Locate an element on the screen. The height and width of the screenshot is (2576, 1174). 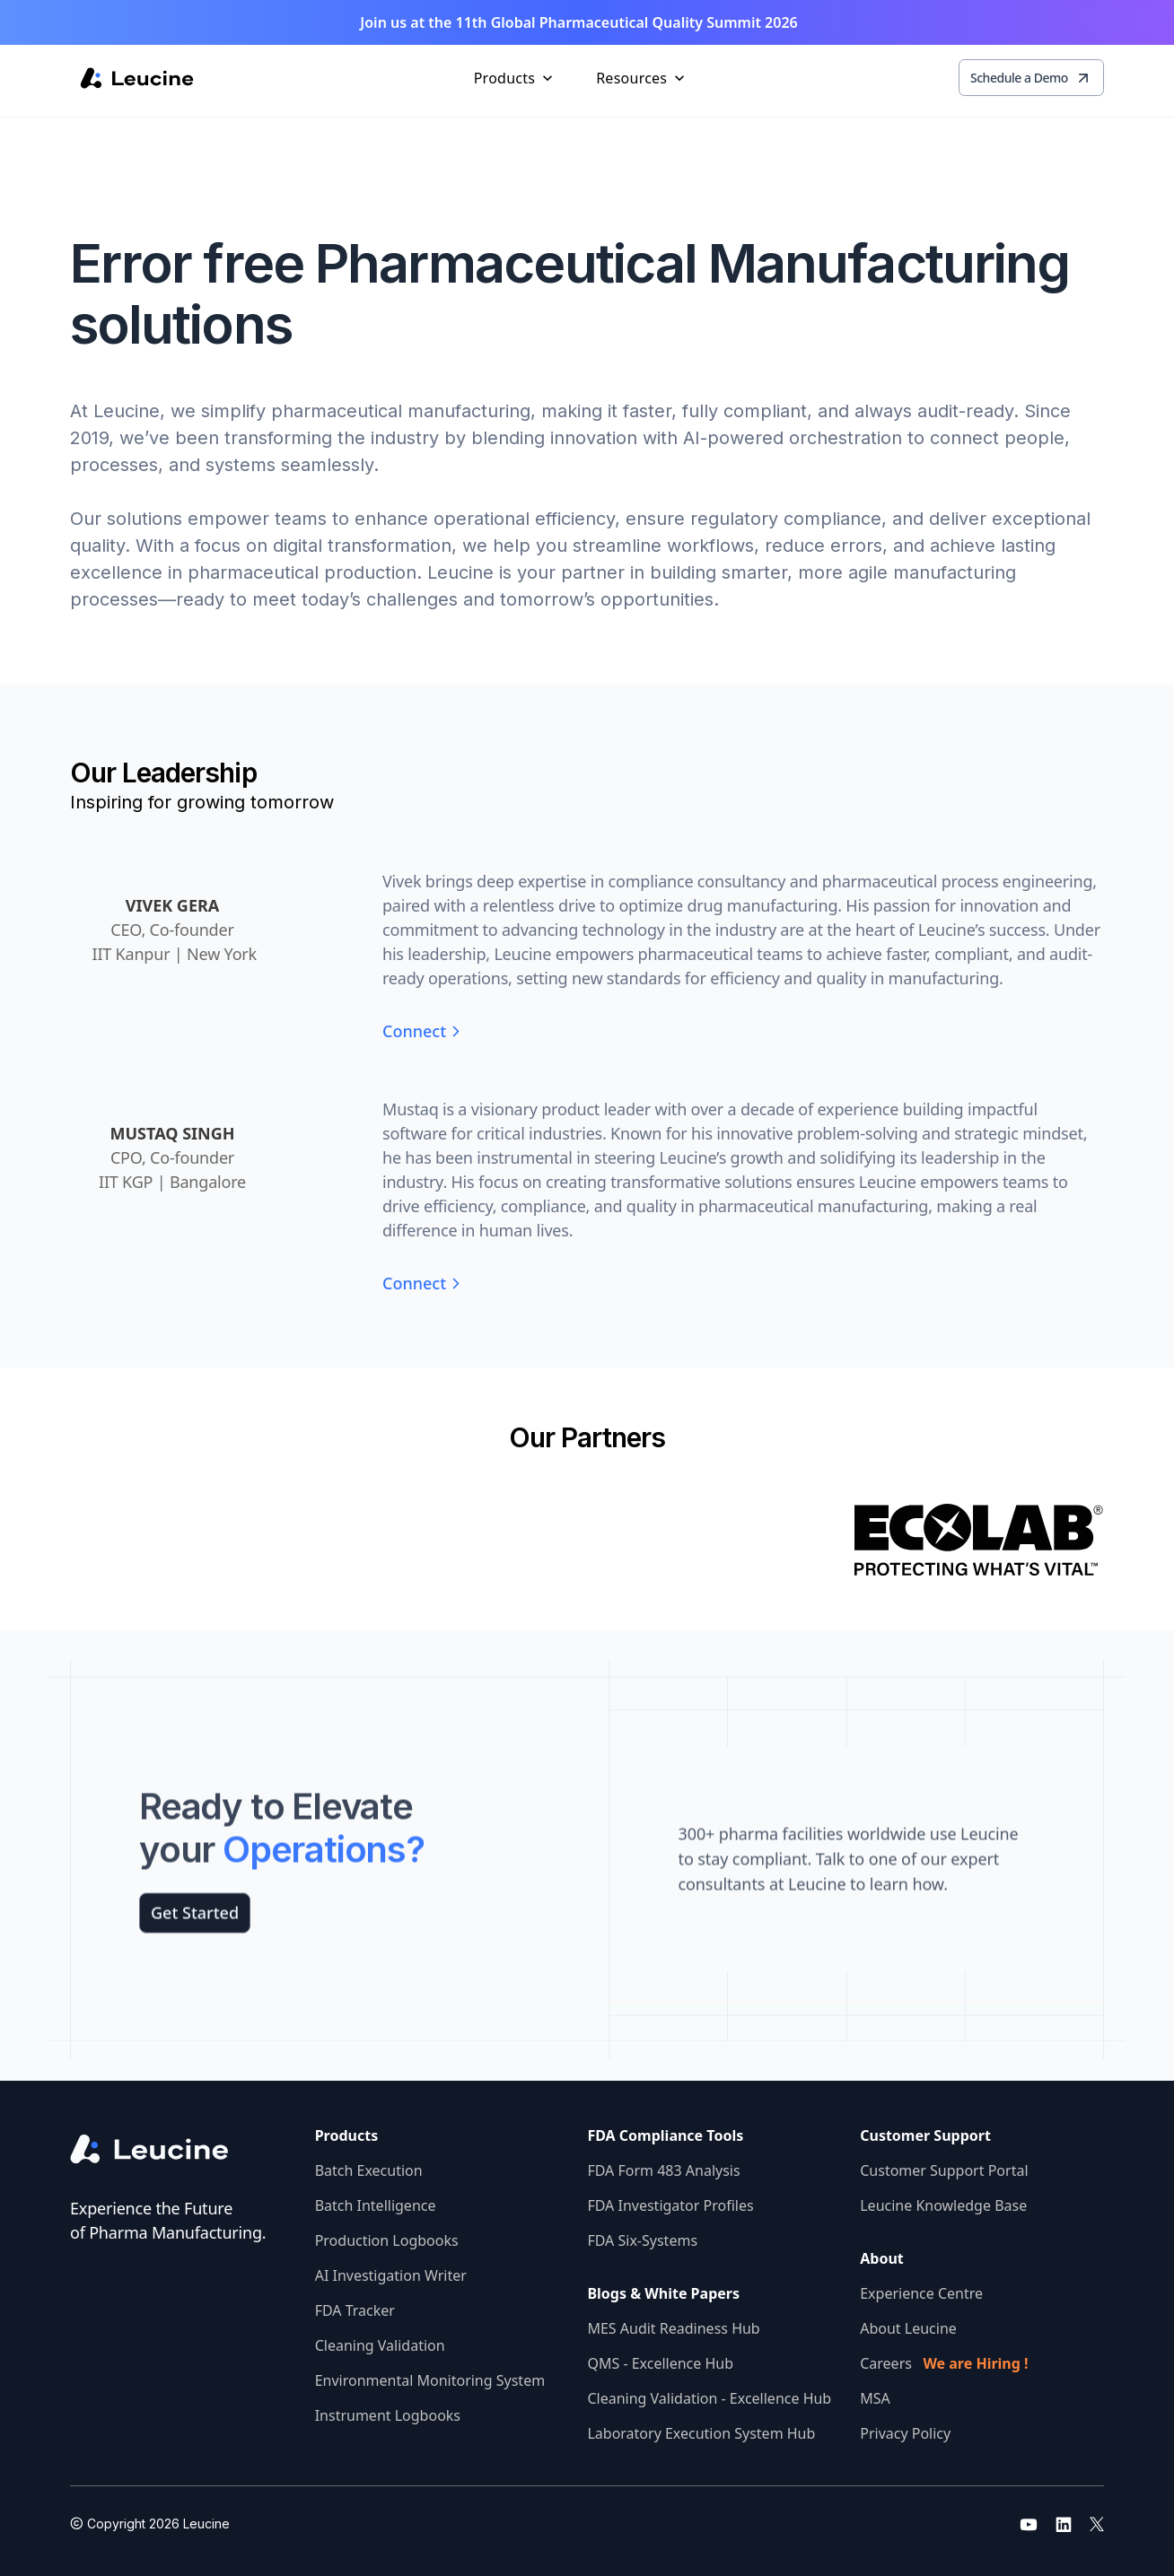
[Go to leucine youtube] is located at coordinates (1029, 2524).